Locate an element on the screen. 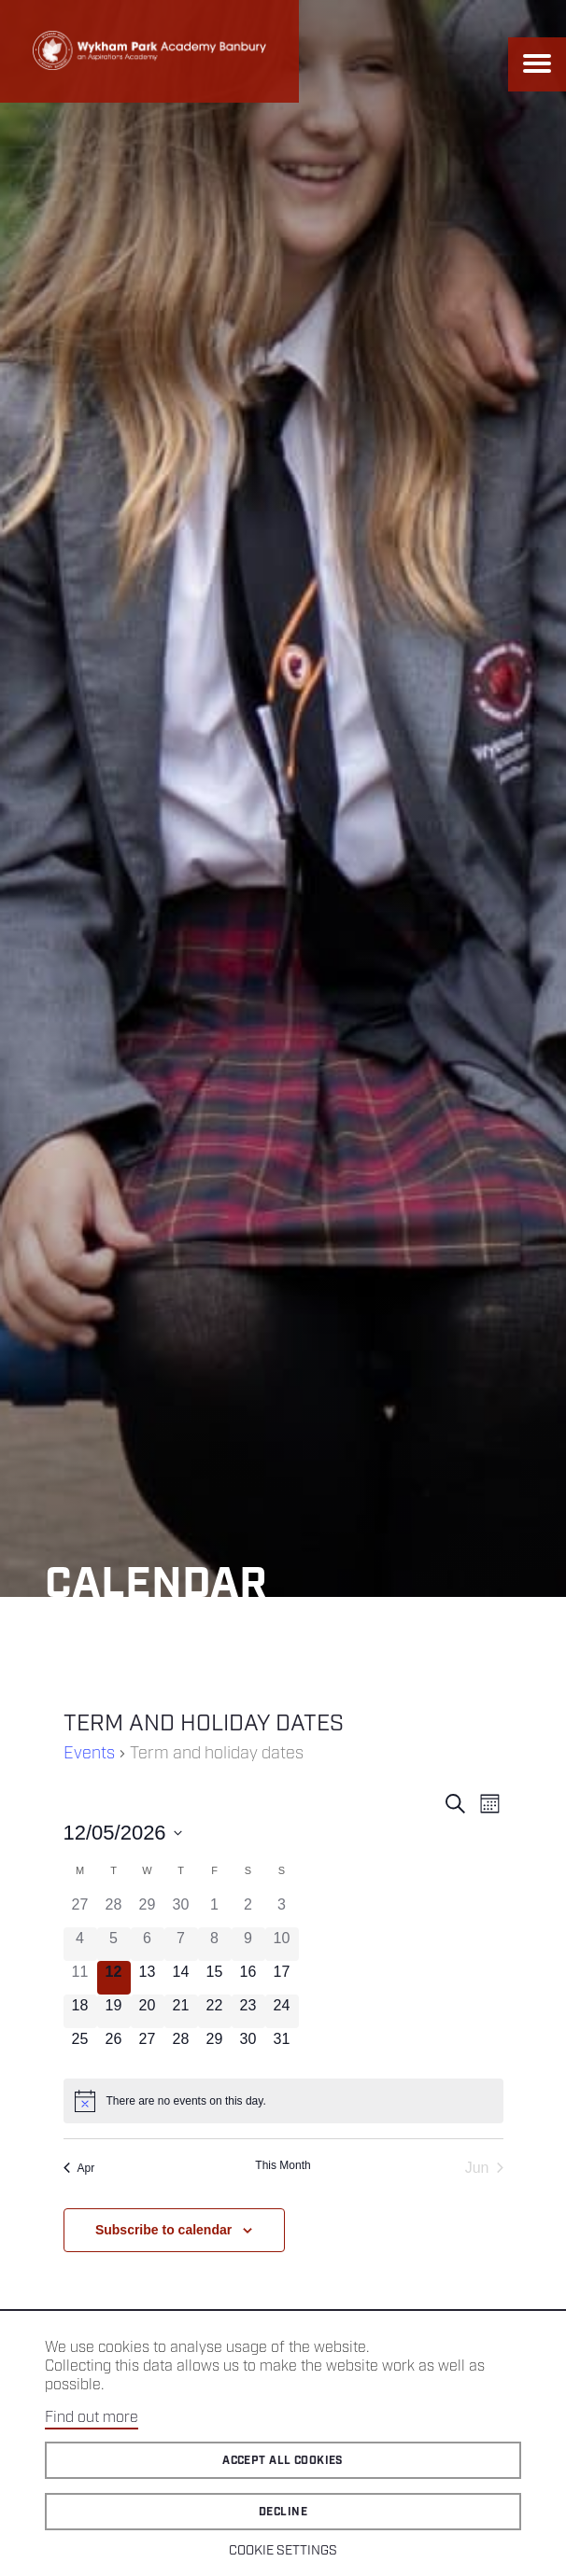 The image size is (566, 2576). [May 15, 0 events] is located at coordinates (215, 1978).